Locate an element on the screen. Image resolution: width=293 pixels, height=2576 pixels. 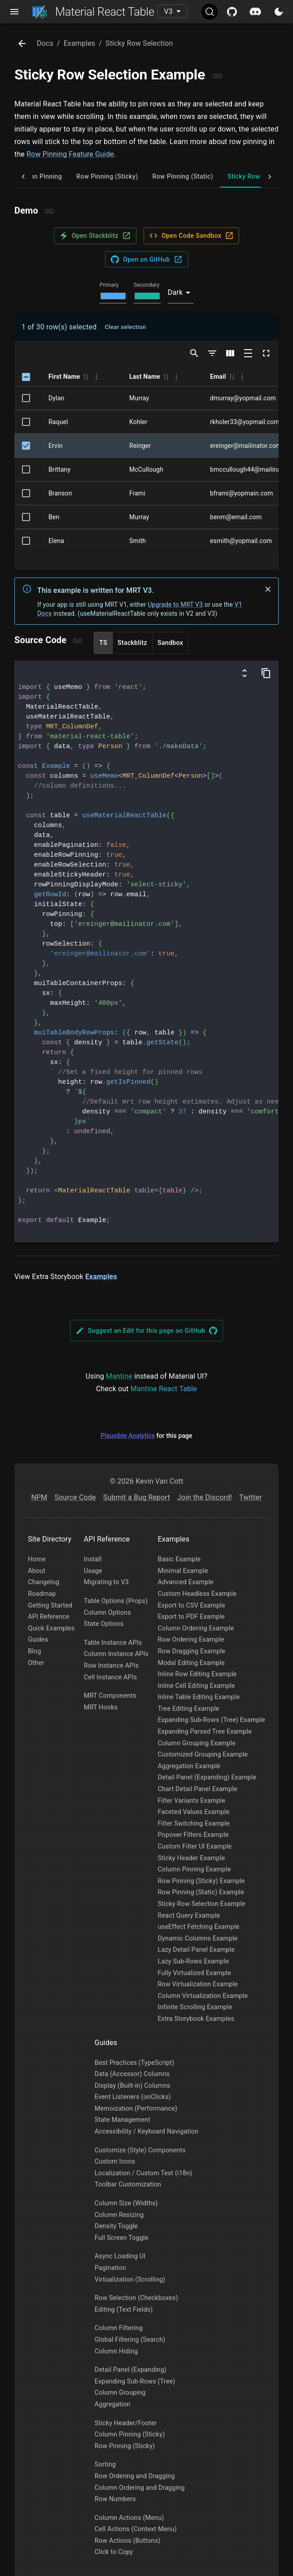
Toolbar Customization is located at coordinates (128, 2184).